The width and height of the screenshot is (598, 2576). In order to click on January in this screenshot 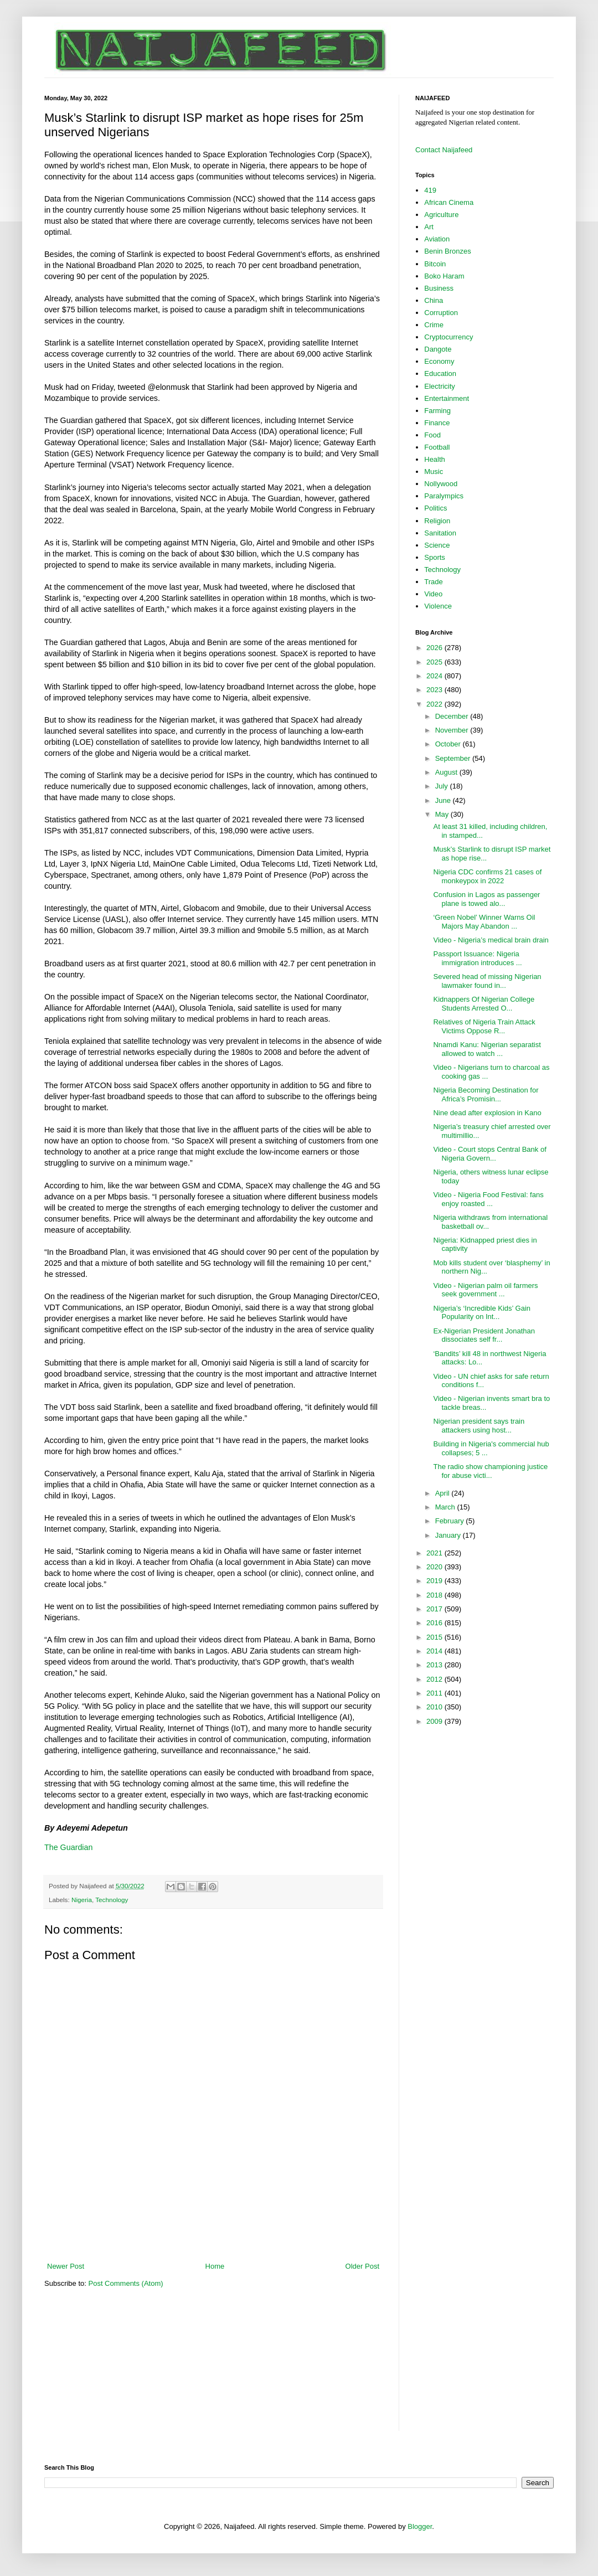, I will do `click(449, 1535)`.